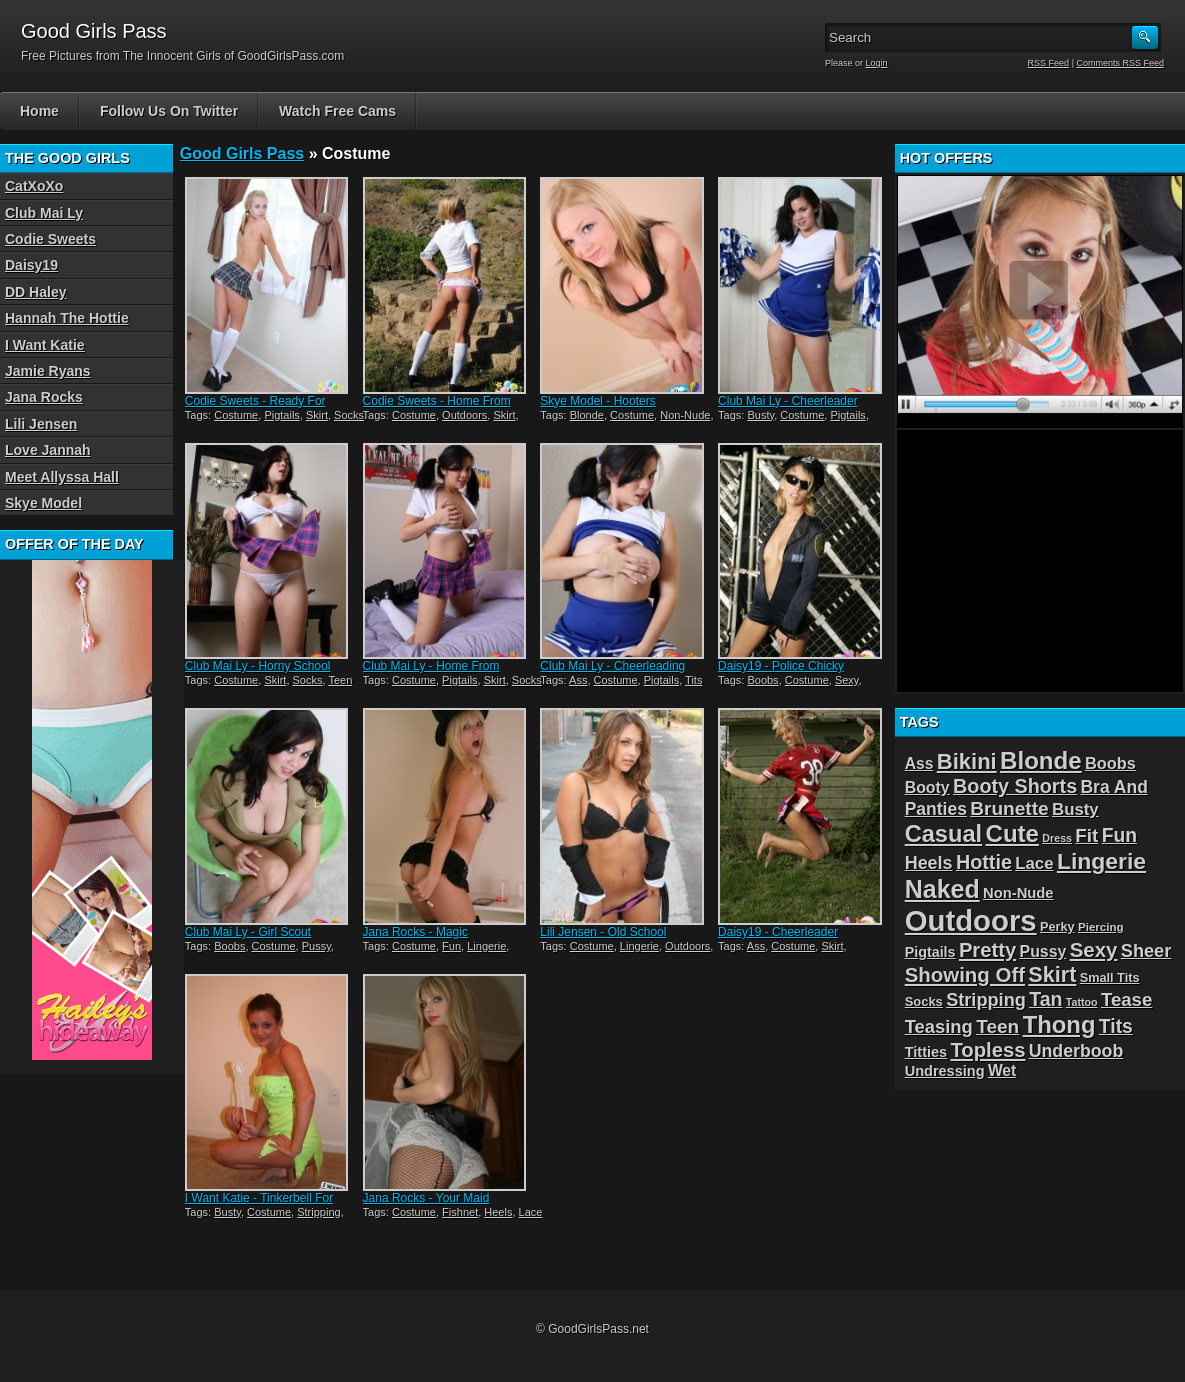 The width and height of the screenshot is (1185, 1382). Describe the element at coordinates (778, 932) in the screenshot. I see `Daisy19 - Cheerleader` at that location.